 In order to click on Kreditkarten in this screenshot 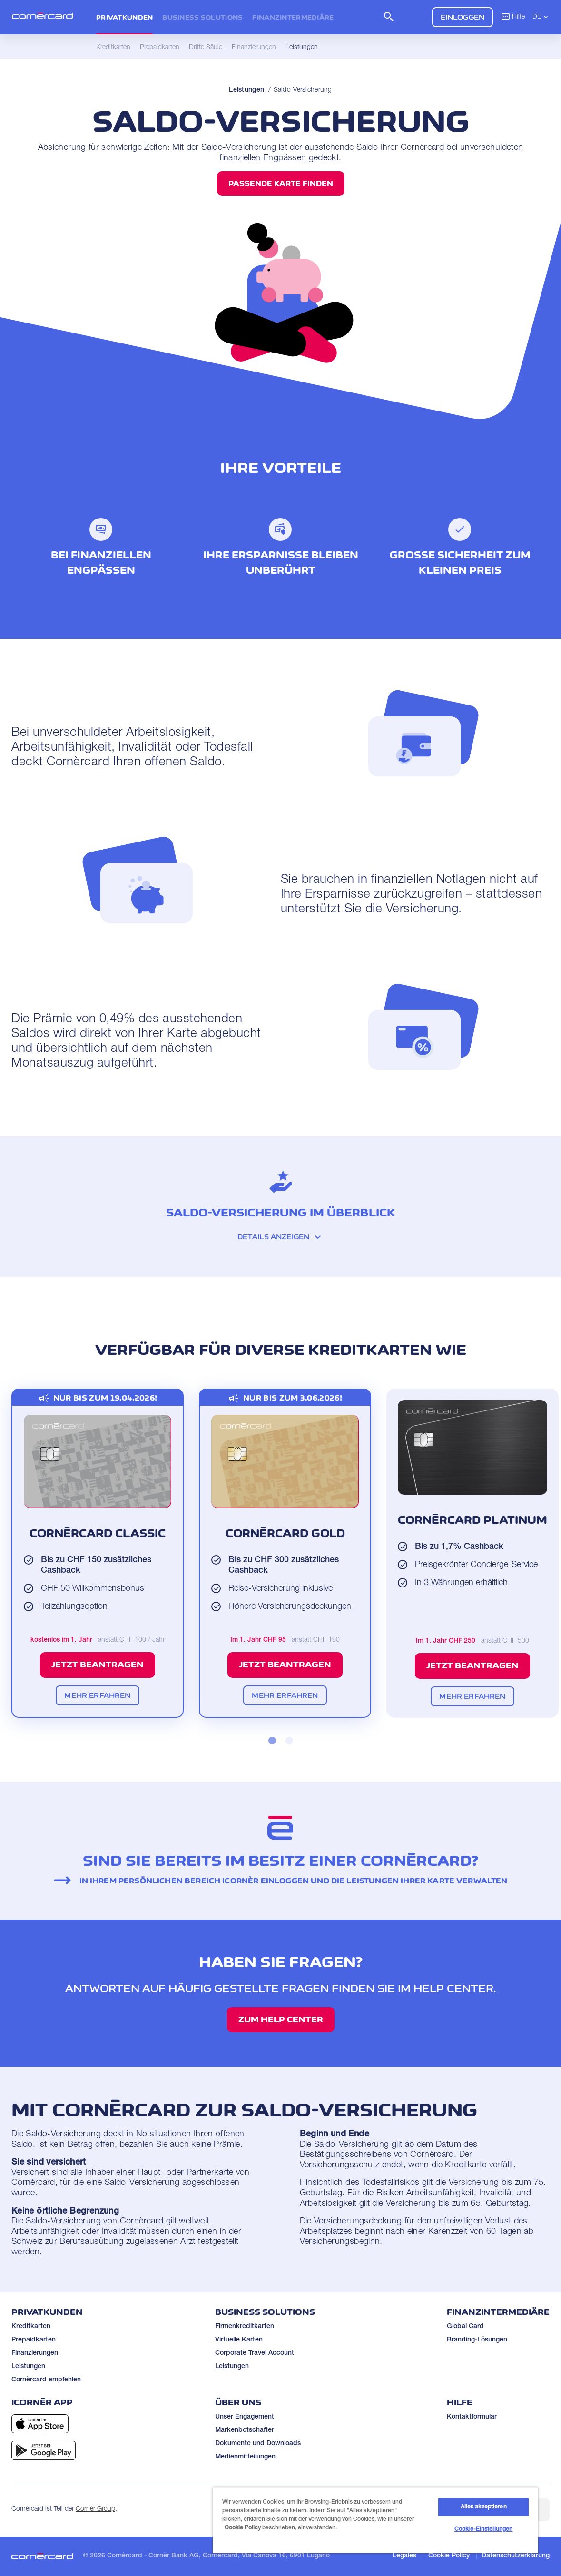, I will do `click(30, 2326)`.